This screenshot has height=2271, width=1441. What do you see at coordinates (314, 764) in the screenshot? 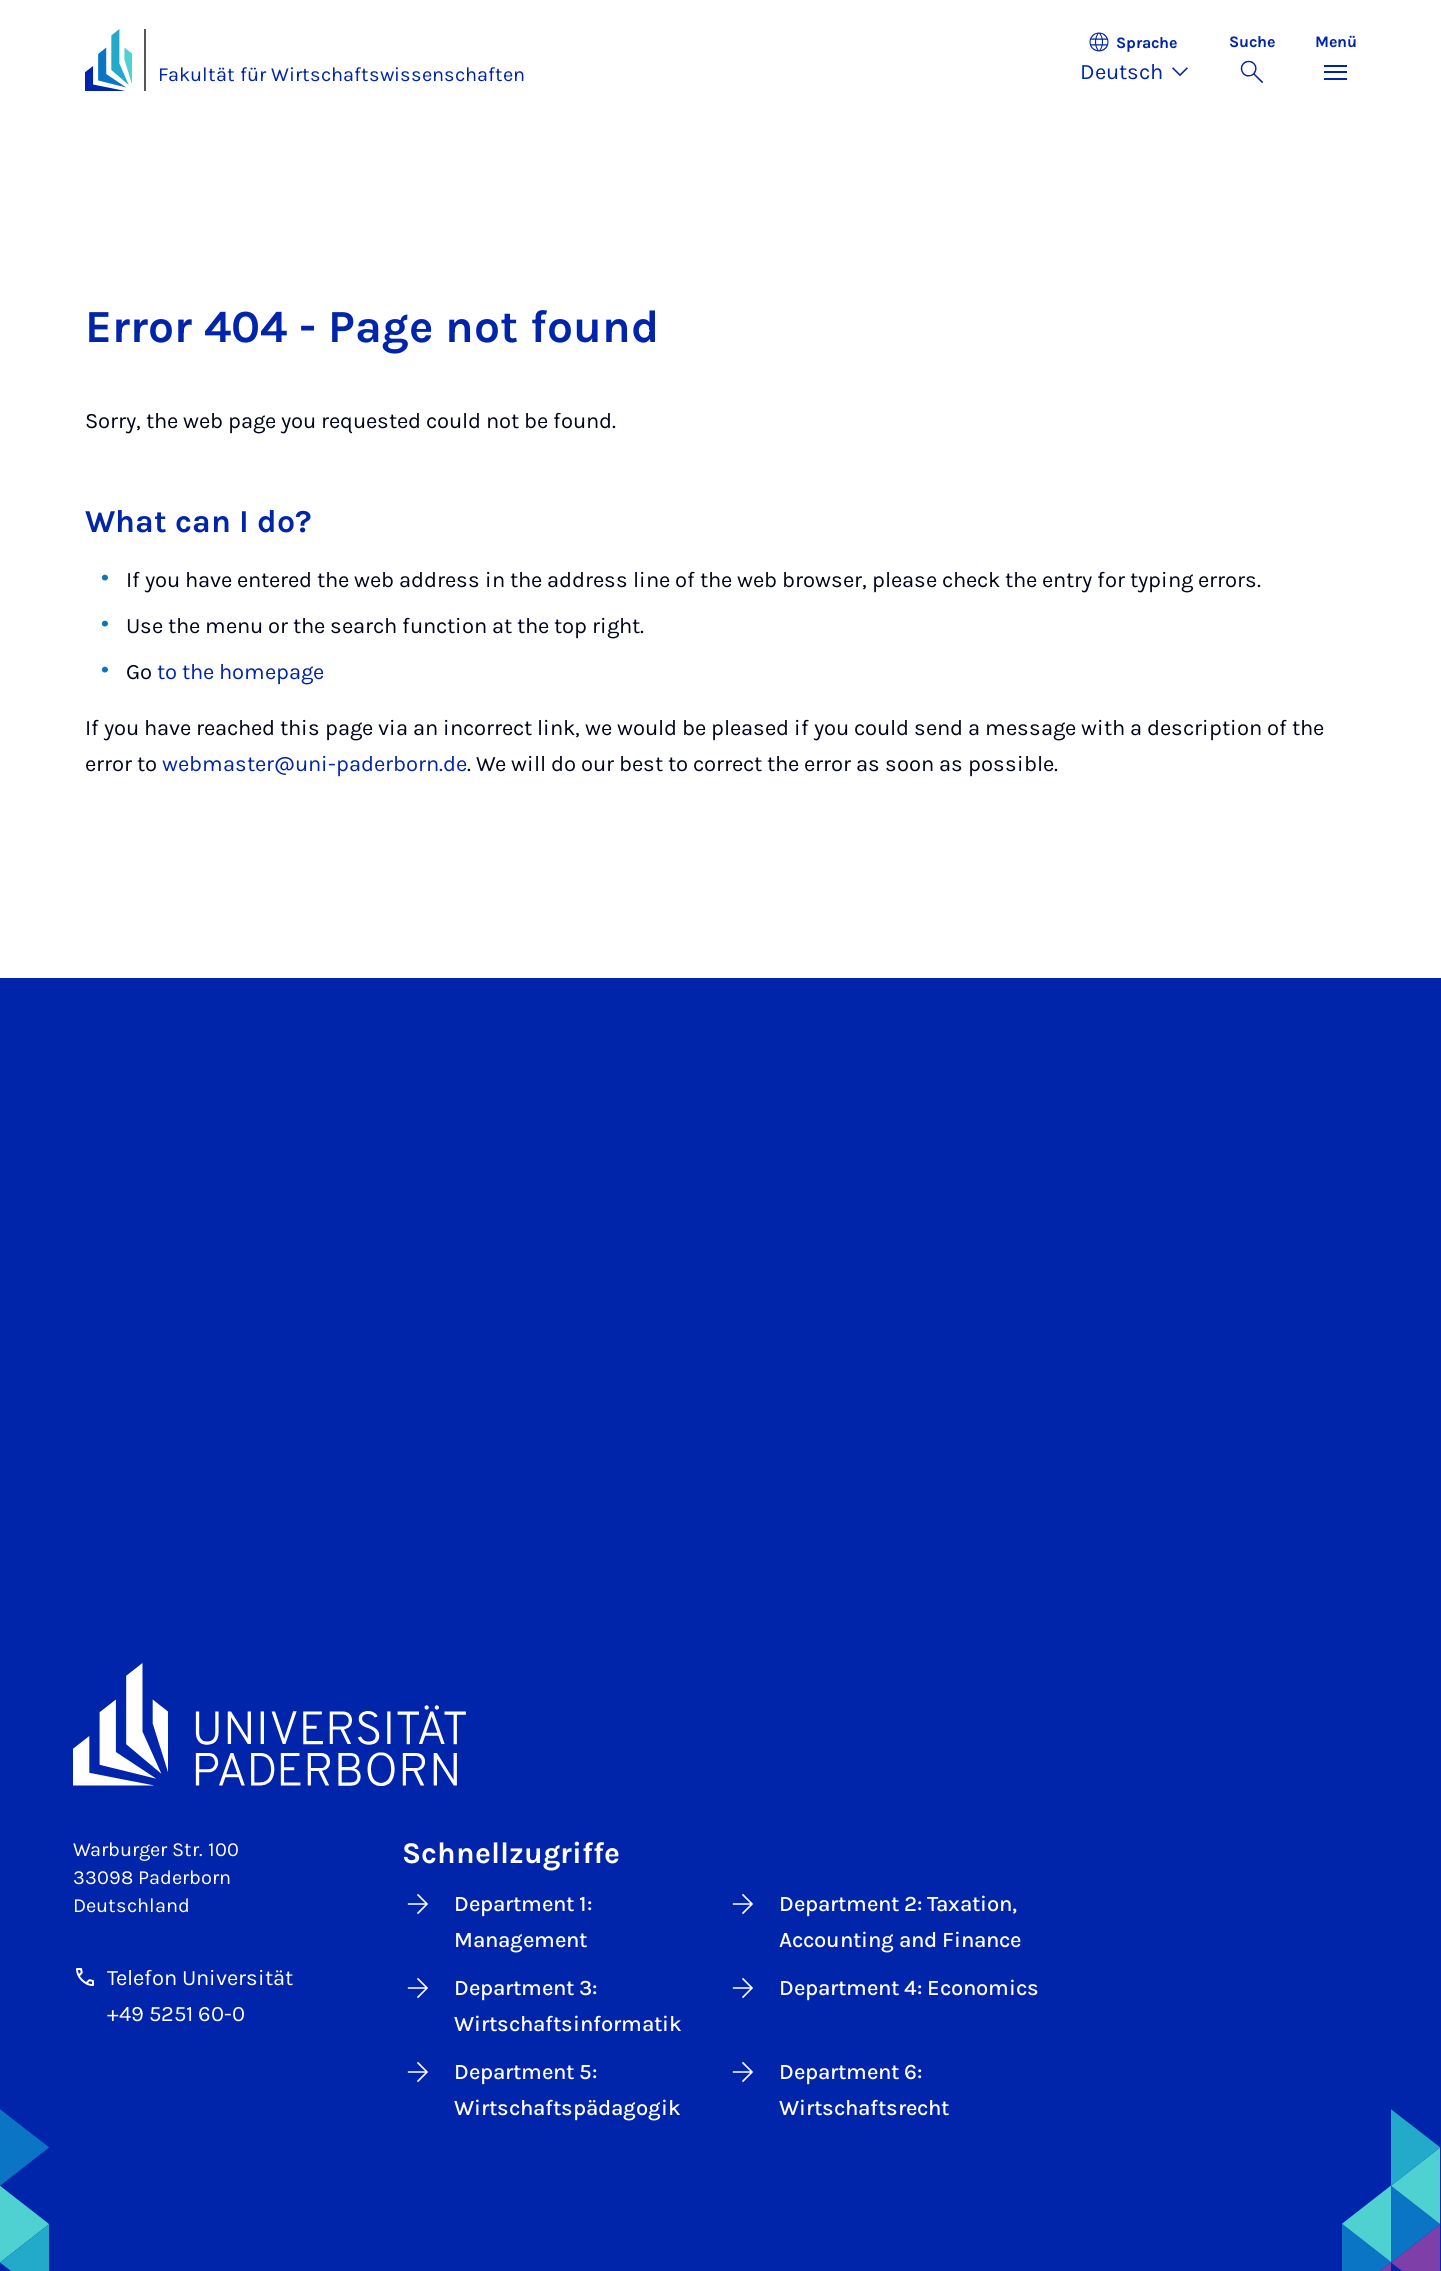
I see `webmaster@uni-paderborn.de` at bounding box center [314, 764].